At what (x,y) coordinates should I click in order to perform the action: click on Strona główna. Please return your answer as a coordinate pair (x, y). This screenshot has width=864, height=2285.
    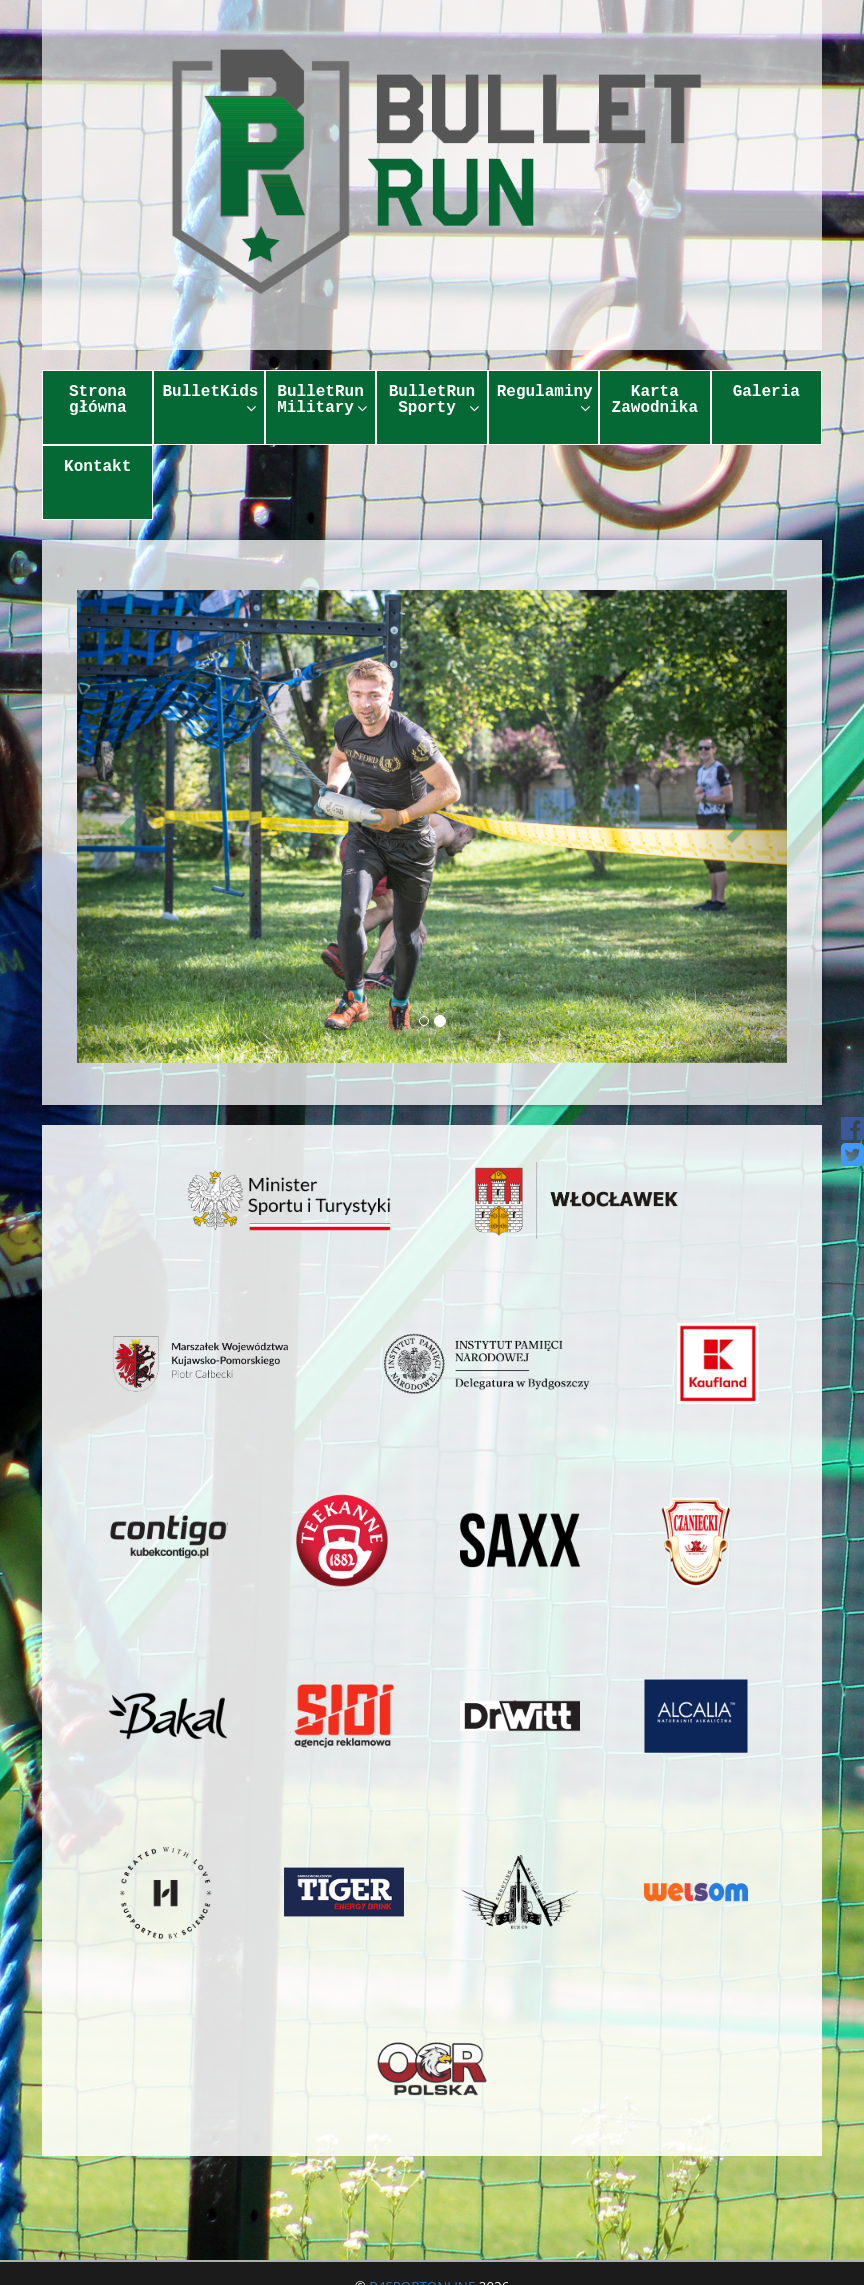
    Looking at the image, I should click on (98, 400).